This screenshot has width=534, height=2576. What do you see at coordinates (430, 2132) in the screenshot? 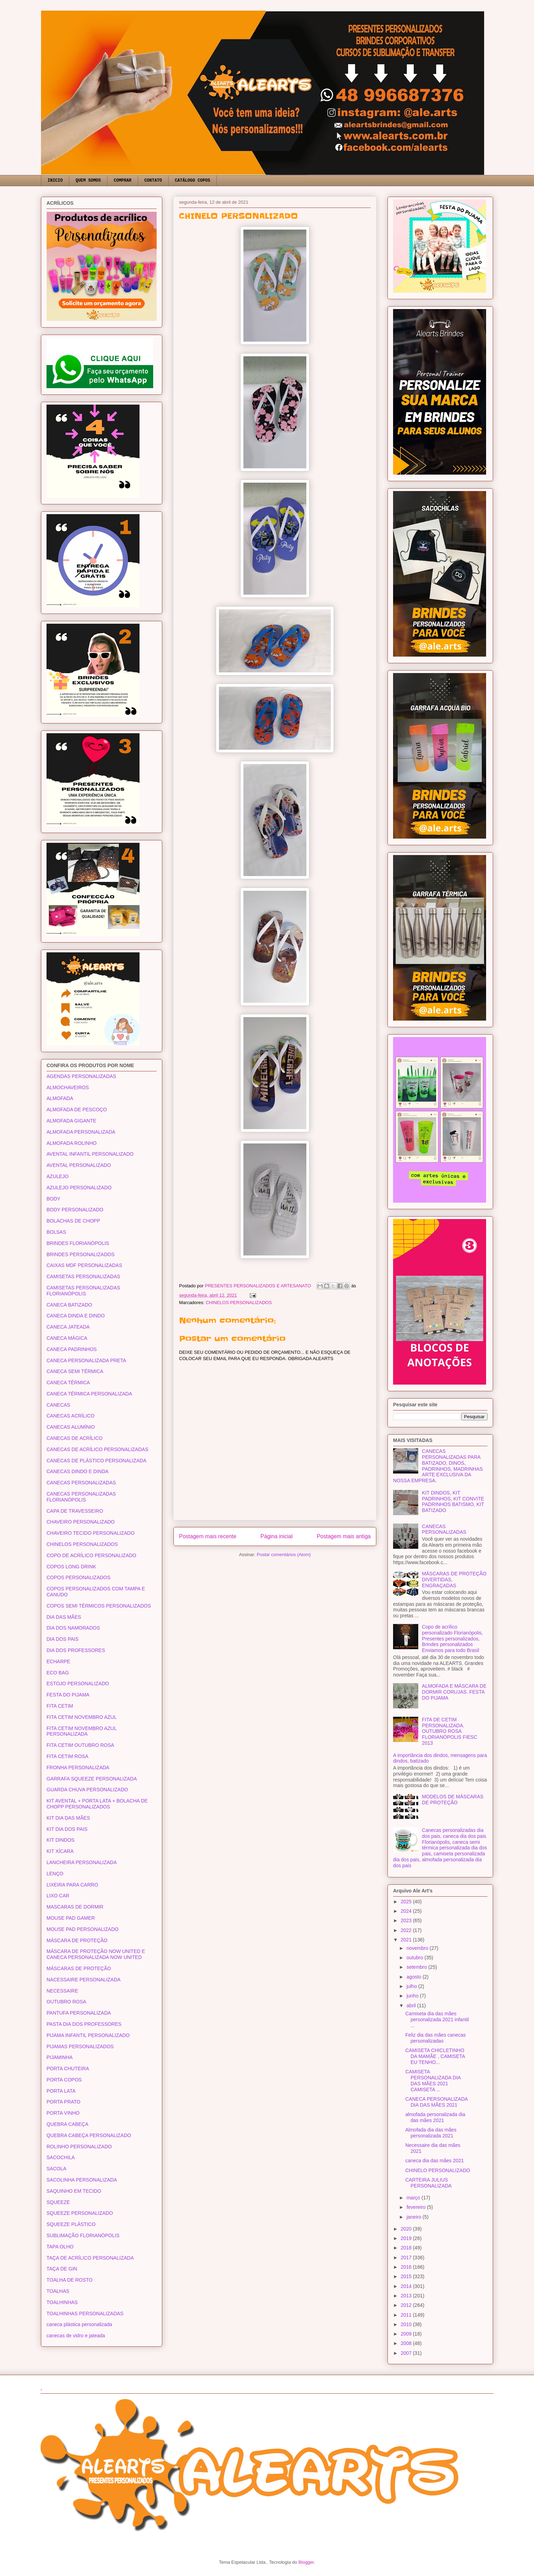
I see `Almofada dia das mães personalizada 2021` at bounding box center [430, 2132].